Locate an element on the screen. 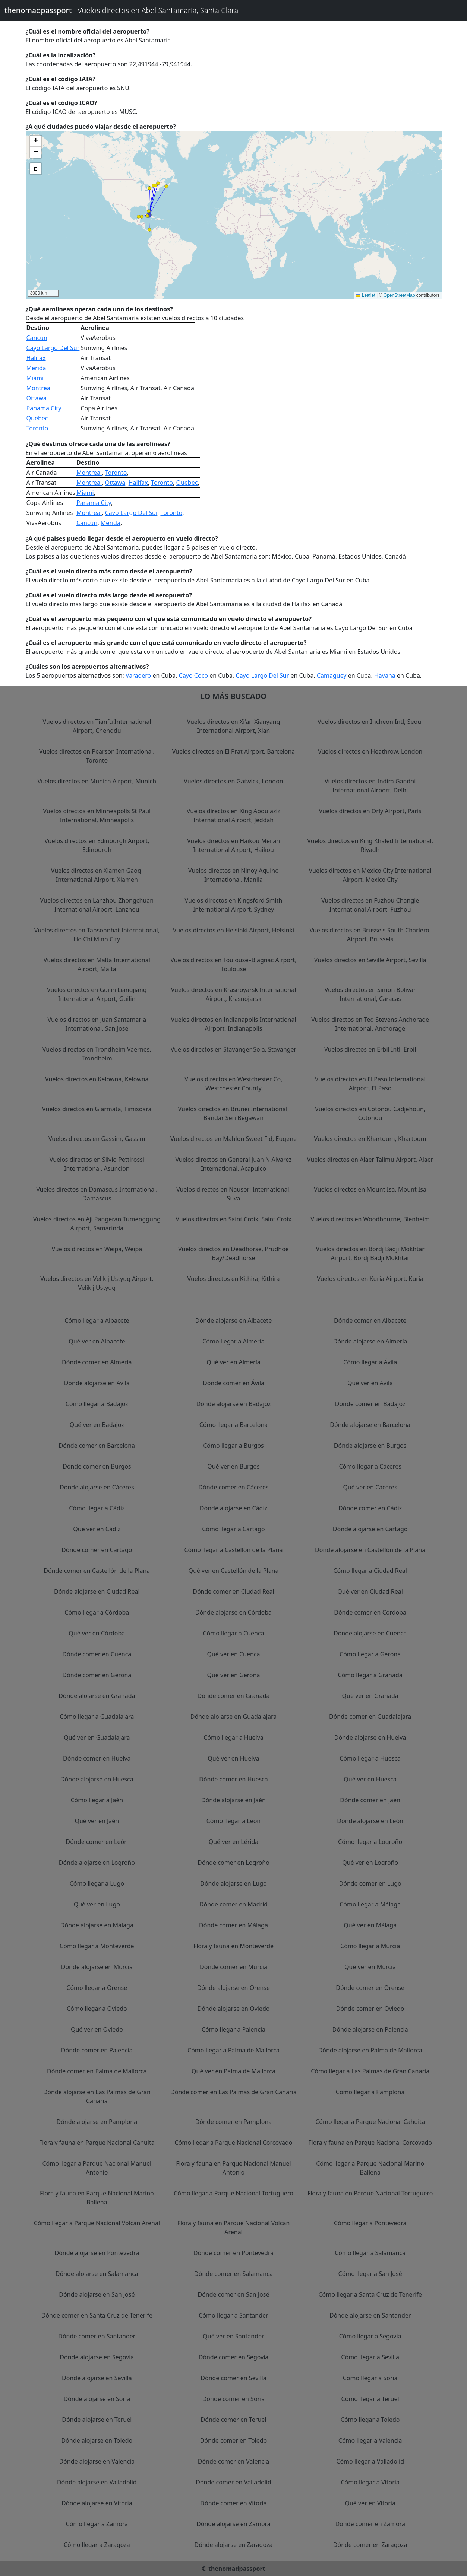  Cómo llegar a Pamplona is located at coordinates (370, 2092).